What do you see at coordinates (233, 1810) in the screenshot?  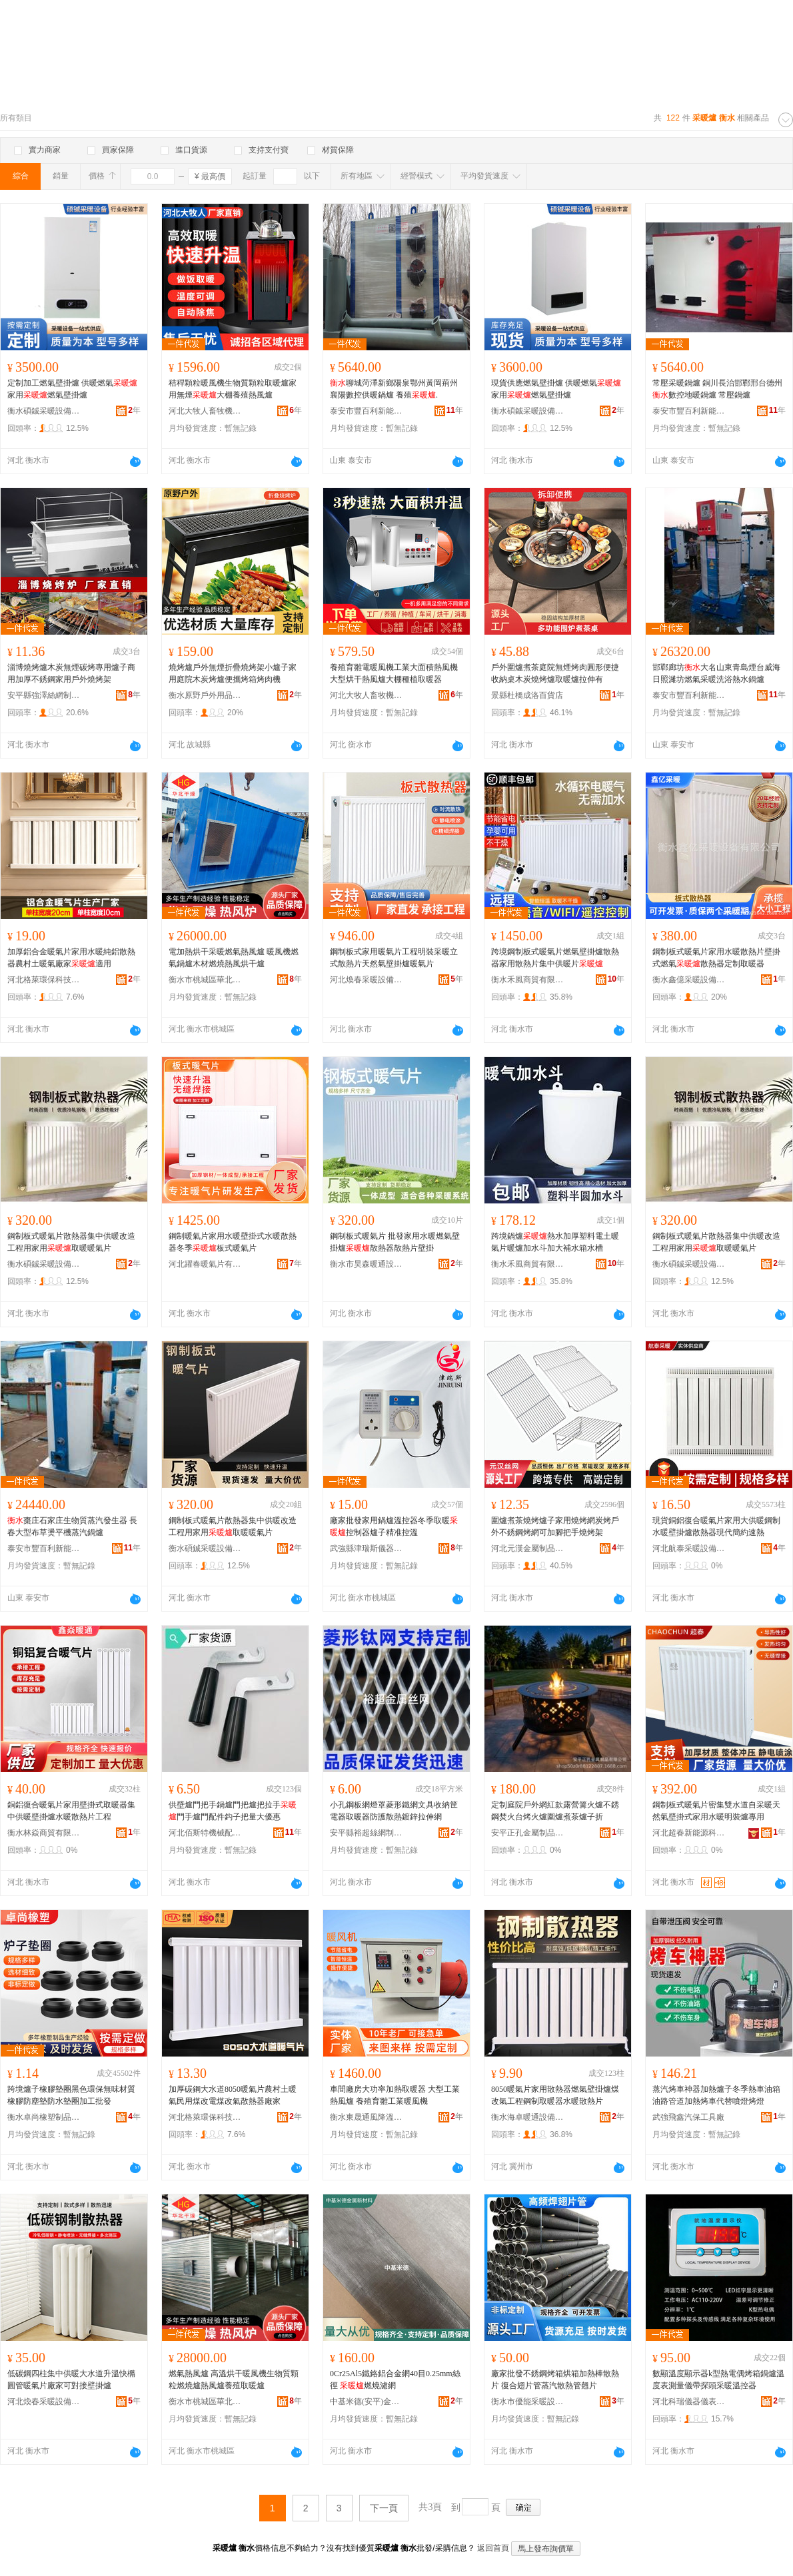 I see `供壁爐門把手鍋爐門把爐把拉手門手爐門配件鈎子把量大優惠` at bounding box center [233, 1810].